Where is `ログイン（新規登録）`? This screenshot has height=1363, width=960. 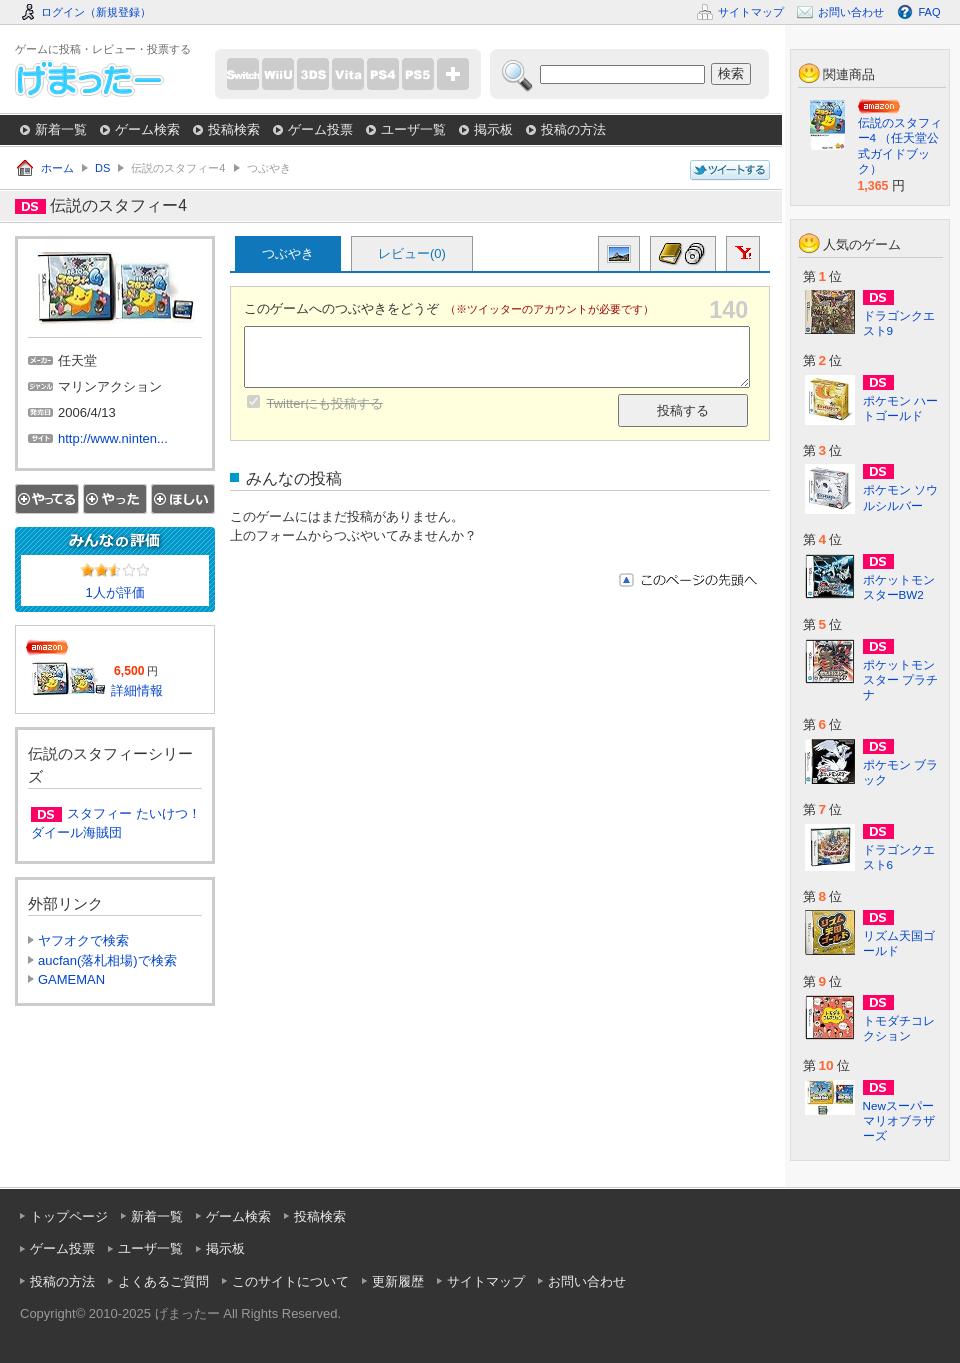 ログイン（新規登録） is located at coordinates (96, 12).